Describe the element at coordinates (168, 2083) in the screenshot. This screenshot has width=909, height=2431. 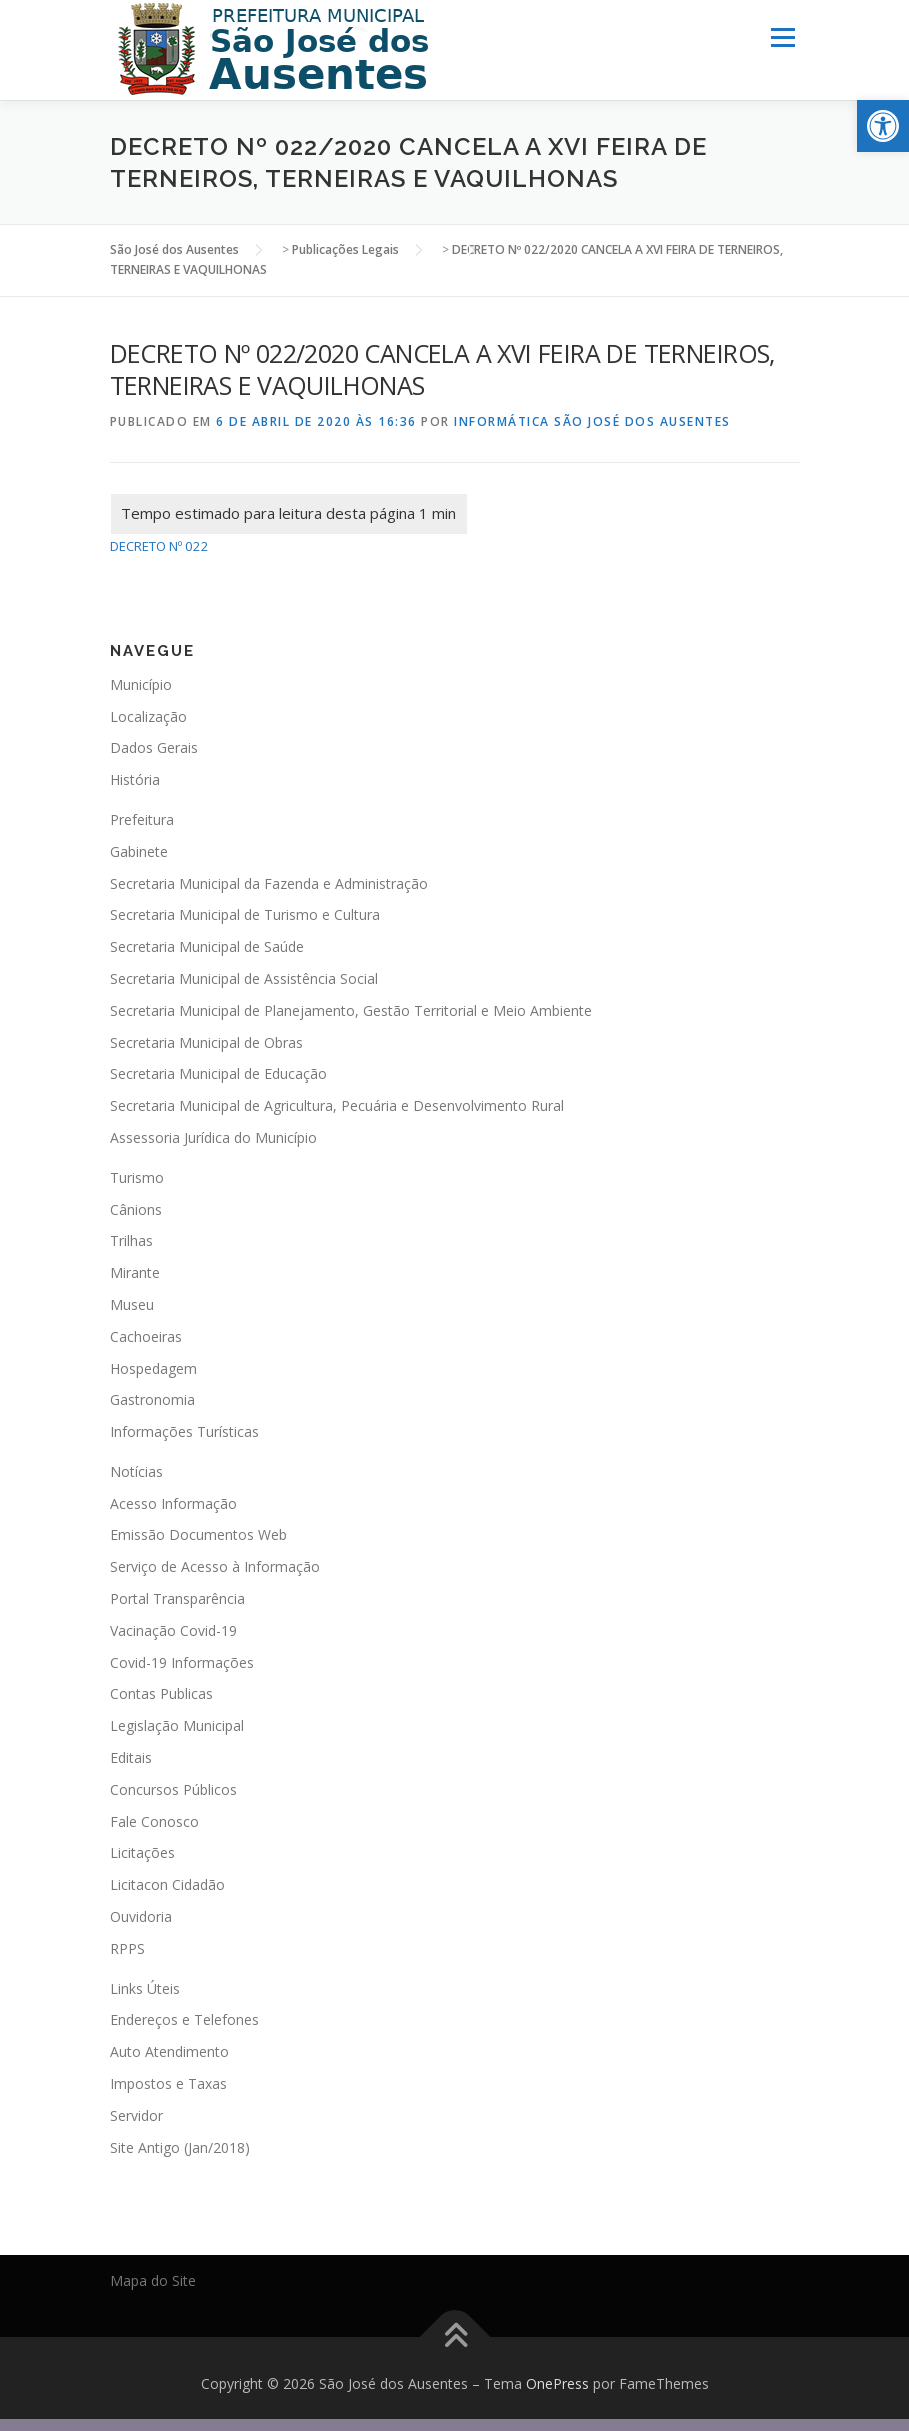
I see `Impostos e Taxas` at that location.